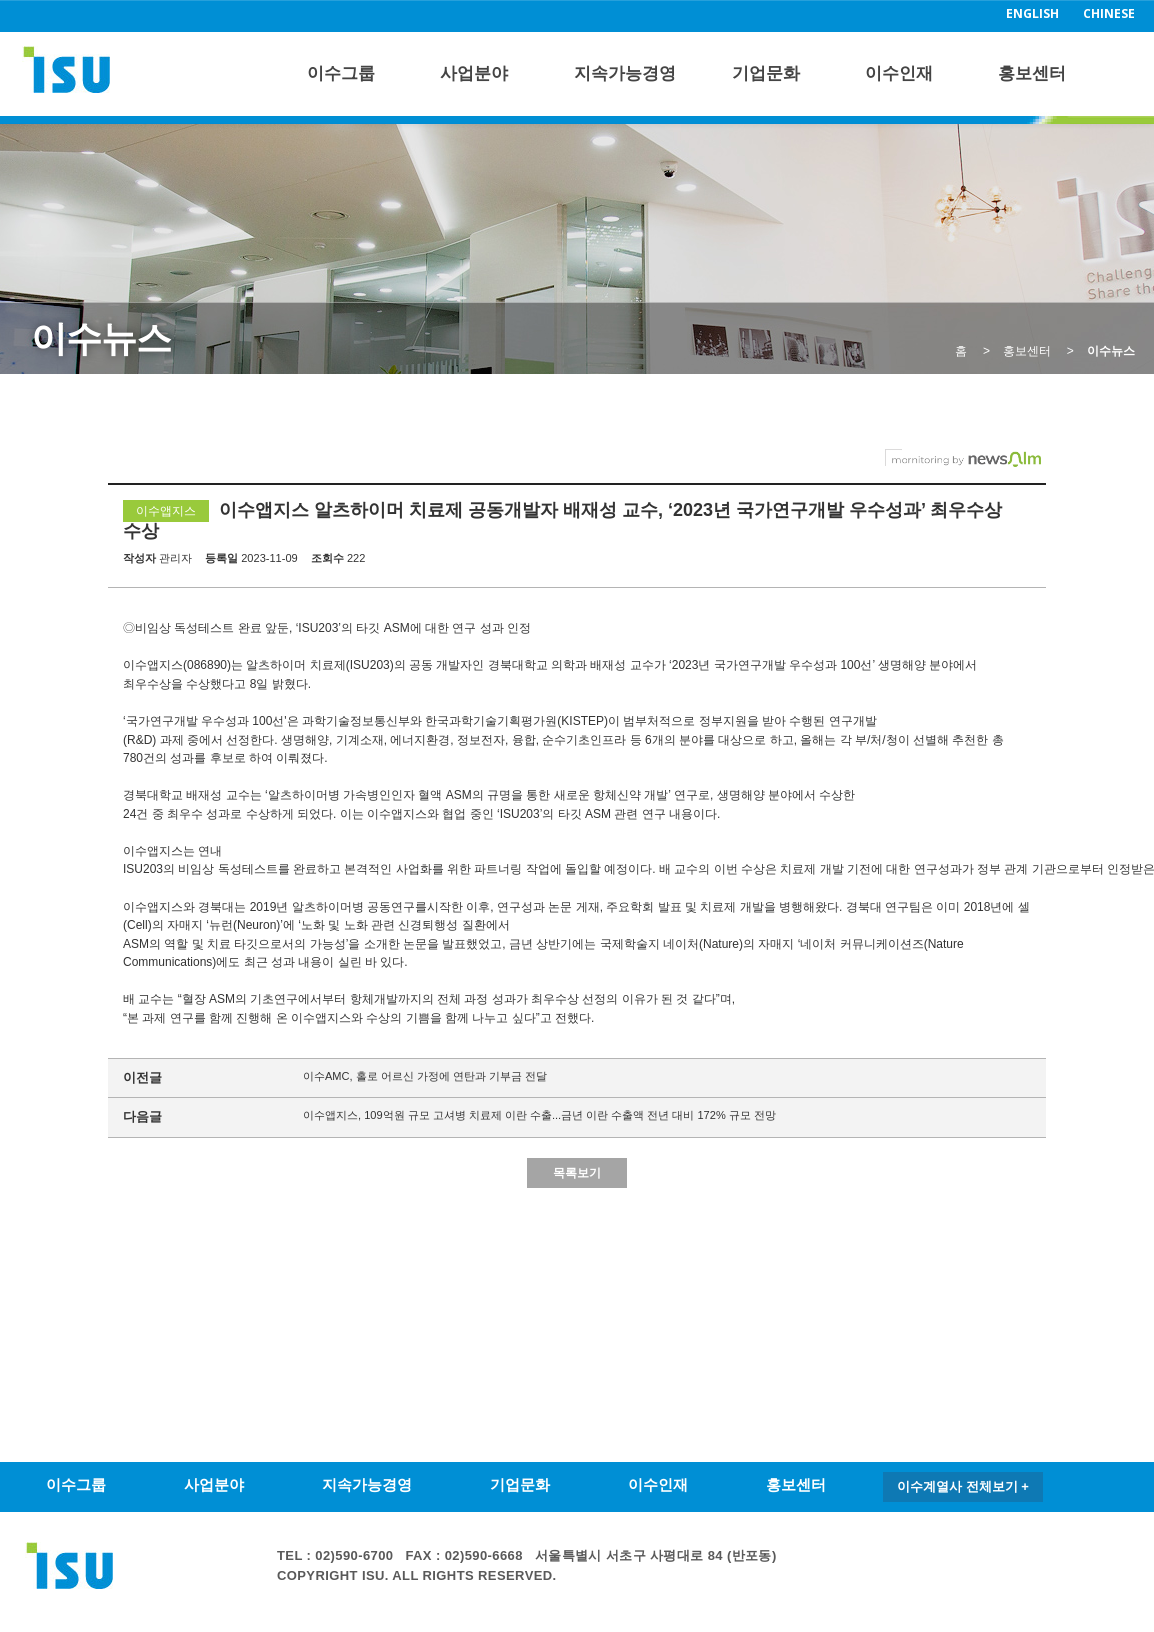 The width and height of the screenshot is (1154, 1632). I want to click on 이수AMC, 홀로 어르신 가정에 연탄과 기부금 전달, so click(425, 1076).